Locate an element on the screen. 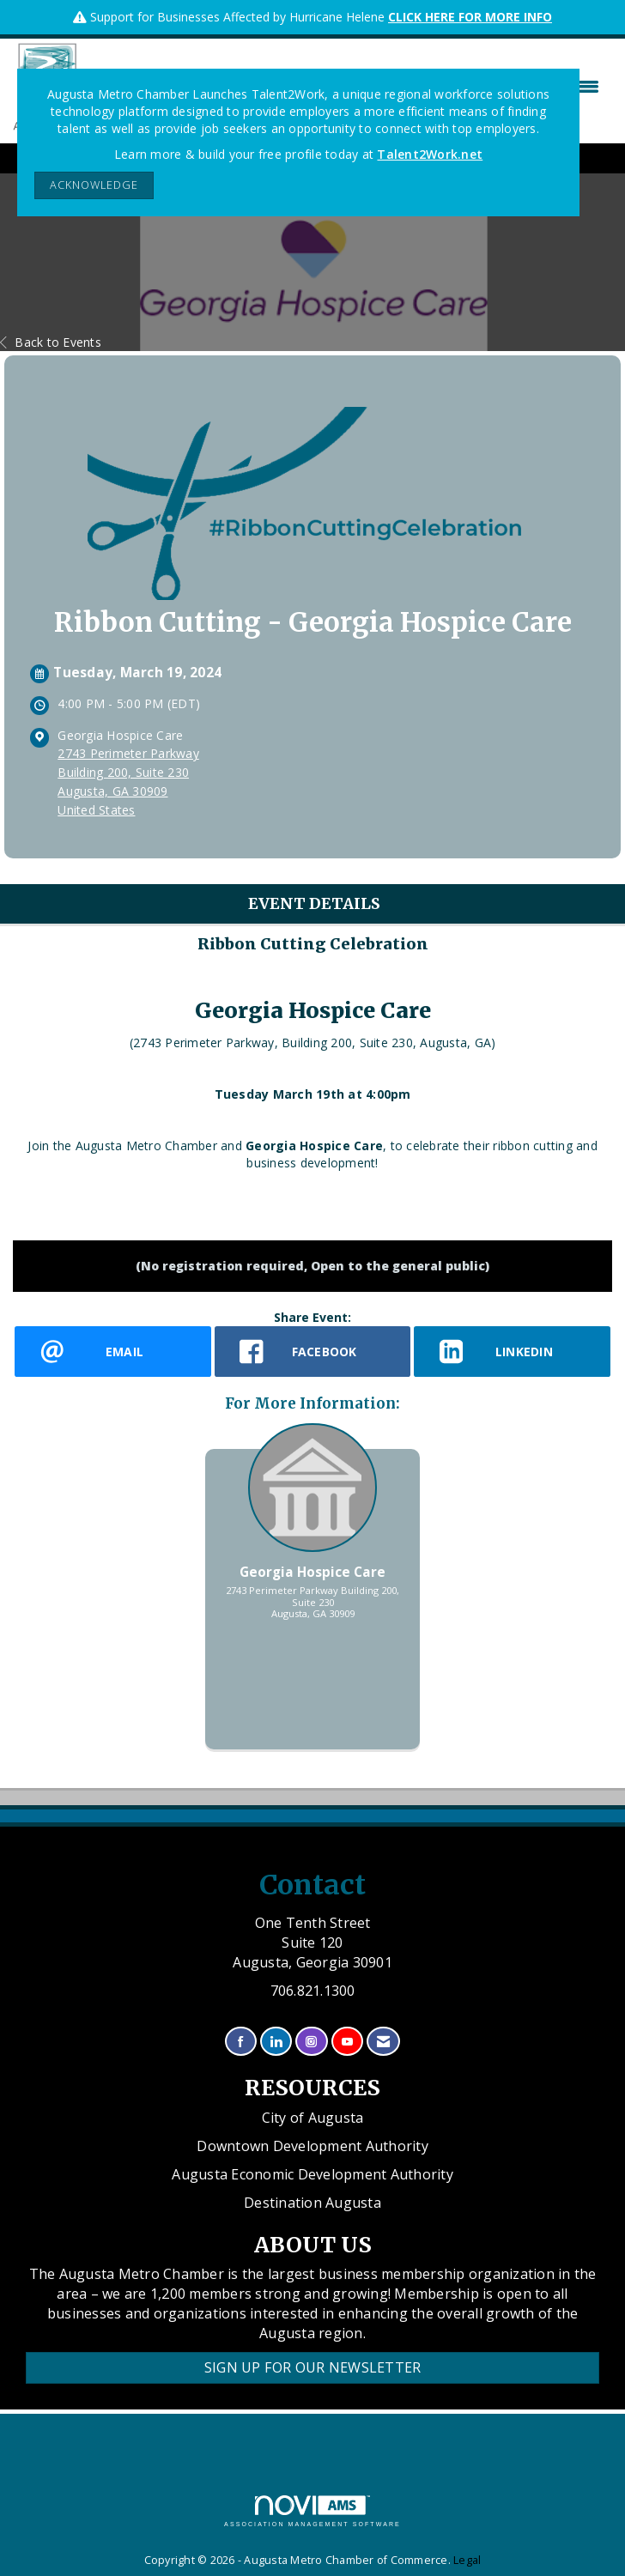 Image resolution: width=625 pixels, height=2576 pixels. ACKNOWLEDGE is located at coordinates (94, 185).